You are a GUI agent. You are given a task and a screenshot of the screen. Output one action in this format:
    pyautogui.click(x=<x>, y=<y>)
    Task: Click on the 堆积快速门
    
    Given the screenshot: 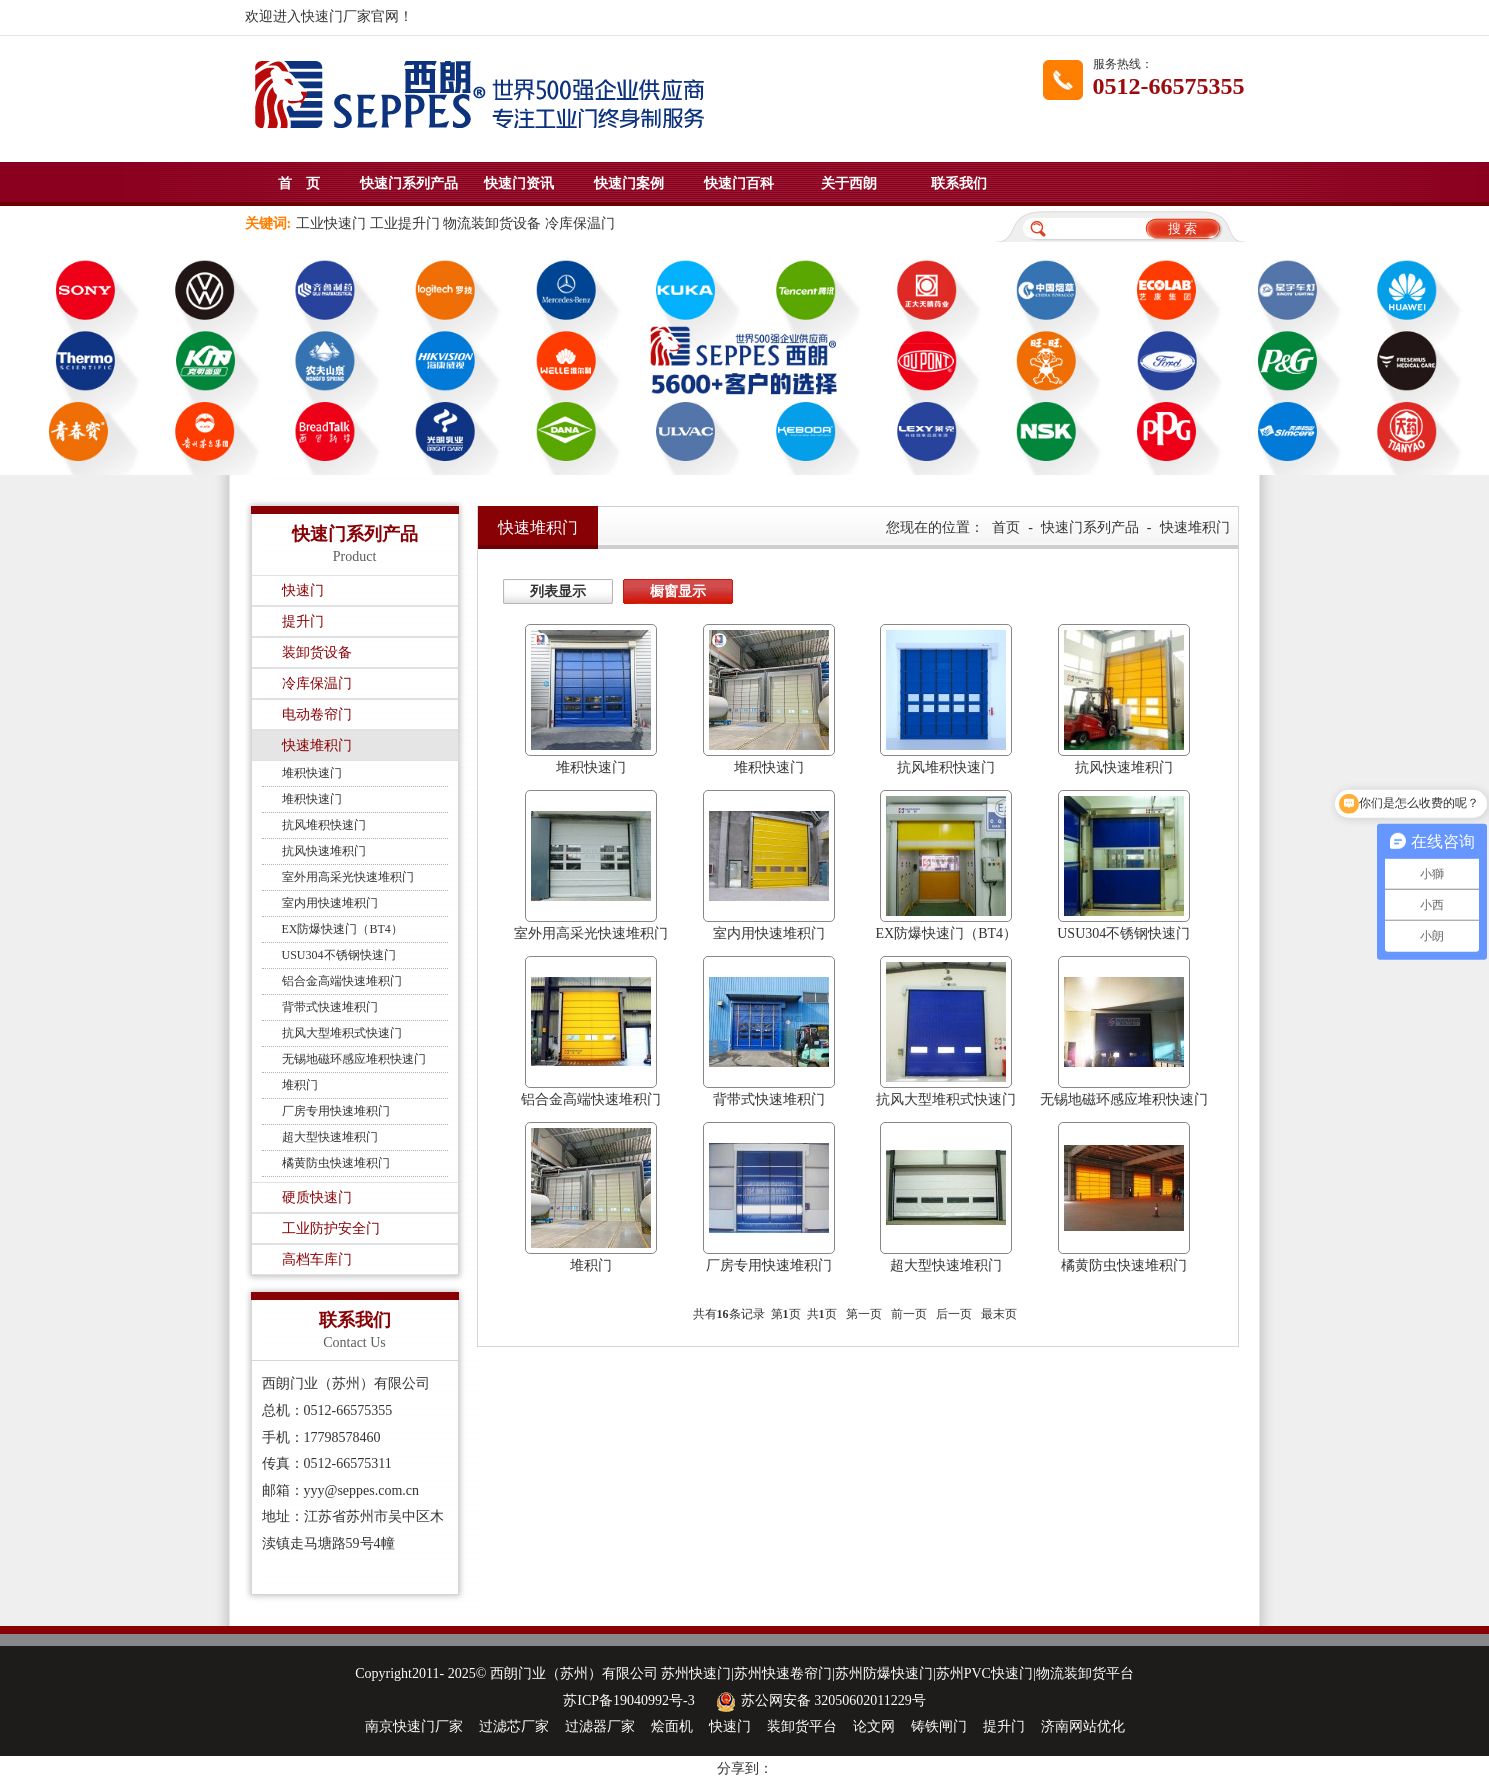 What is the action you would take?
    pyautogui.click(x=312, y=773)
    